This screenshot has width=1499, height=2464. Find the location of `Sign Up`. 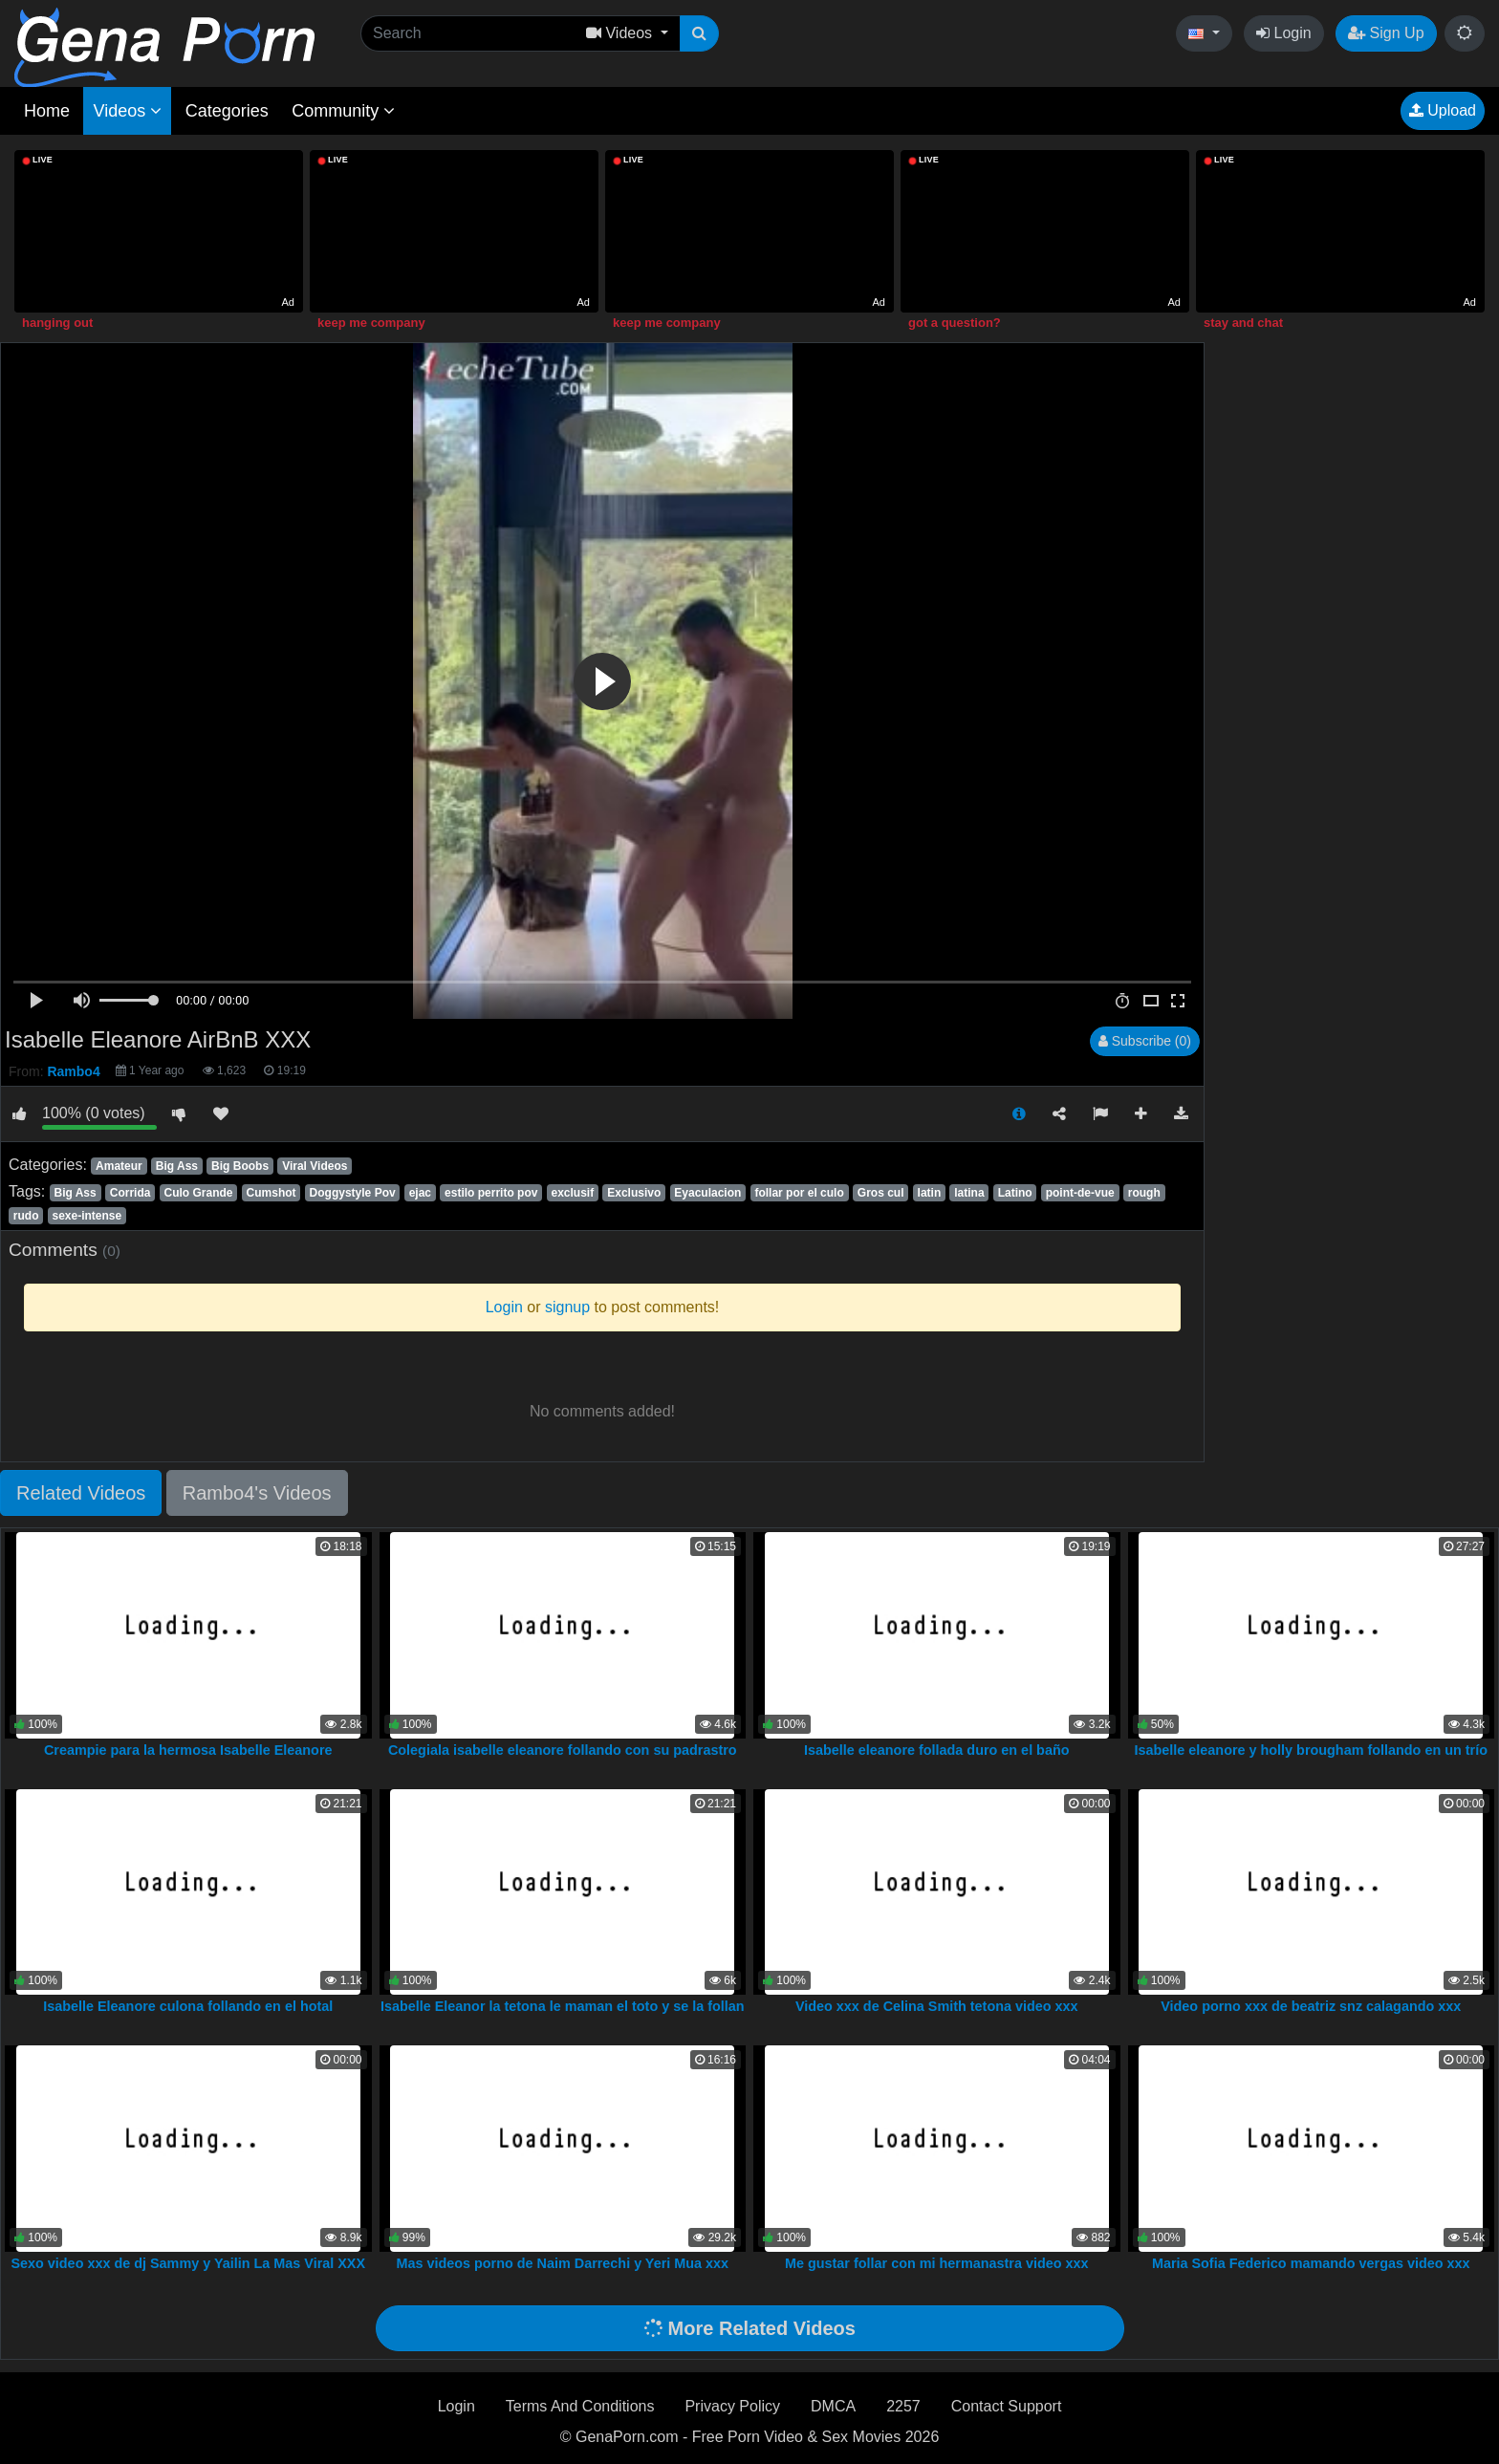

Sign Up is located at coordinates (1385, 33).